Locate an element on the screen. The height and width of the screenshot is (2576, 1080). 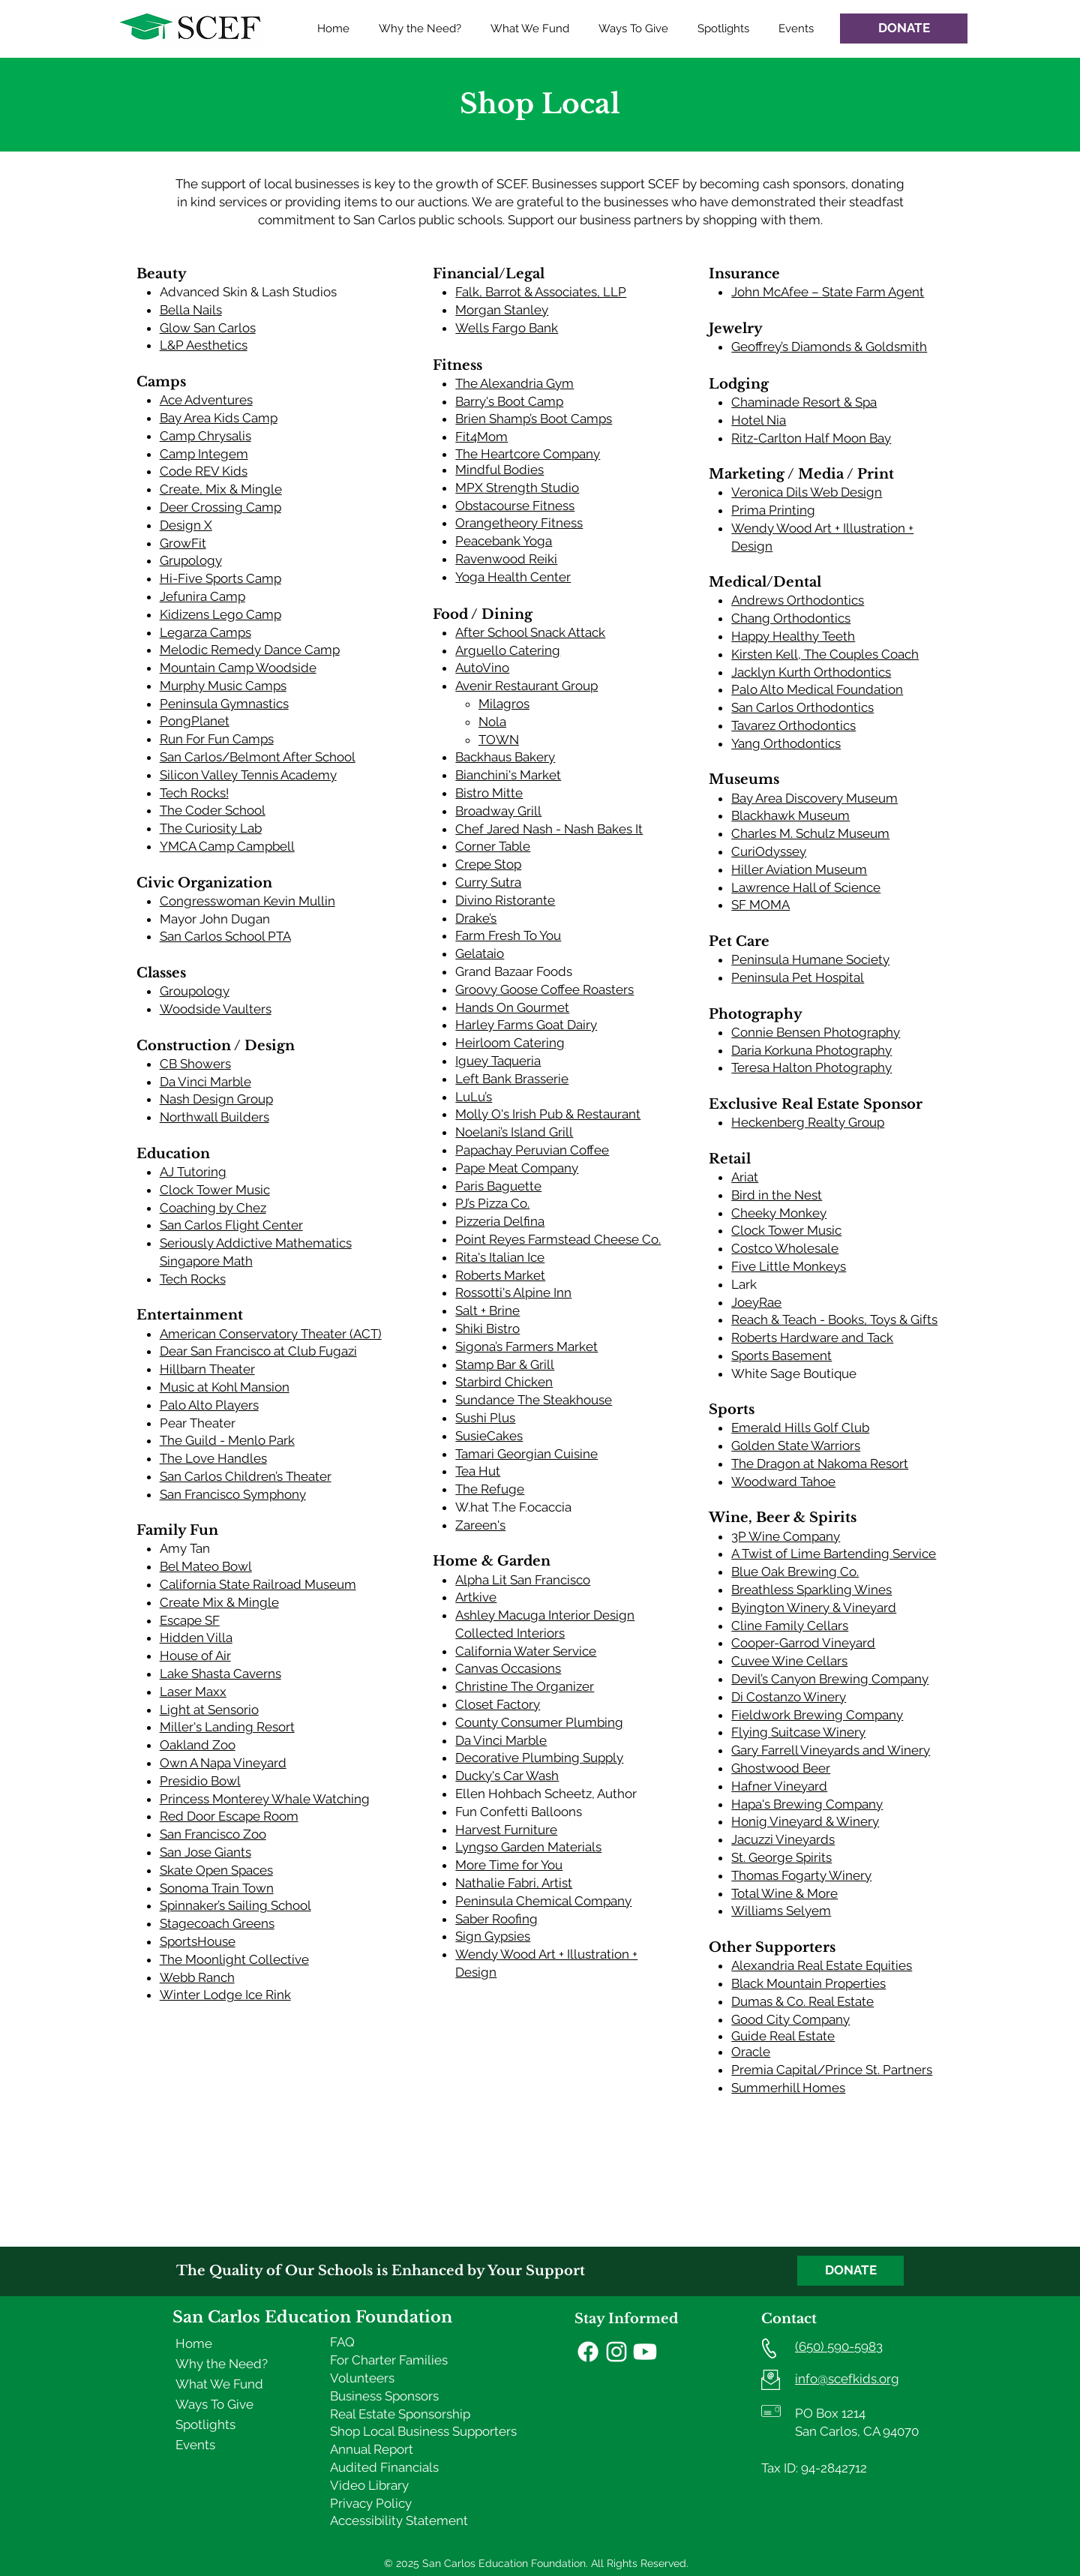
San Francisco Zoo is located at coordinates (213, 1834).